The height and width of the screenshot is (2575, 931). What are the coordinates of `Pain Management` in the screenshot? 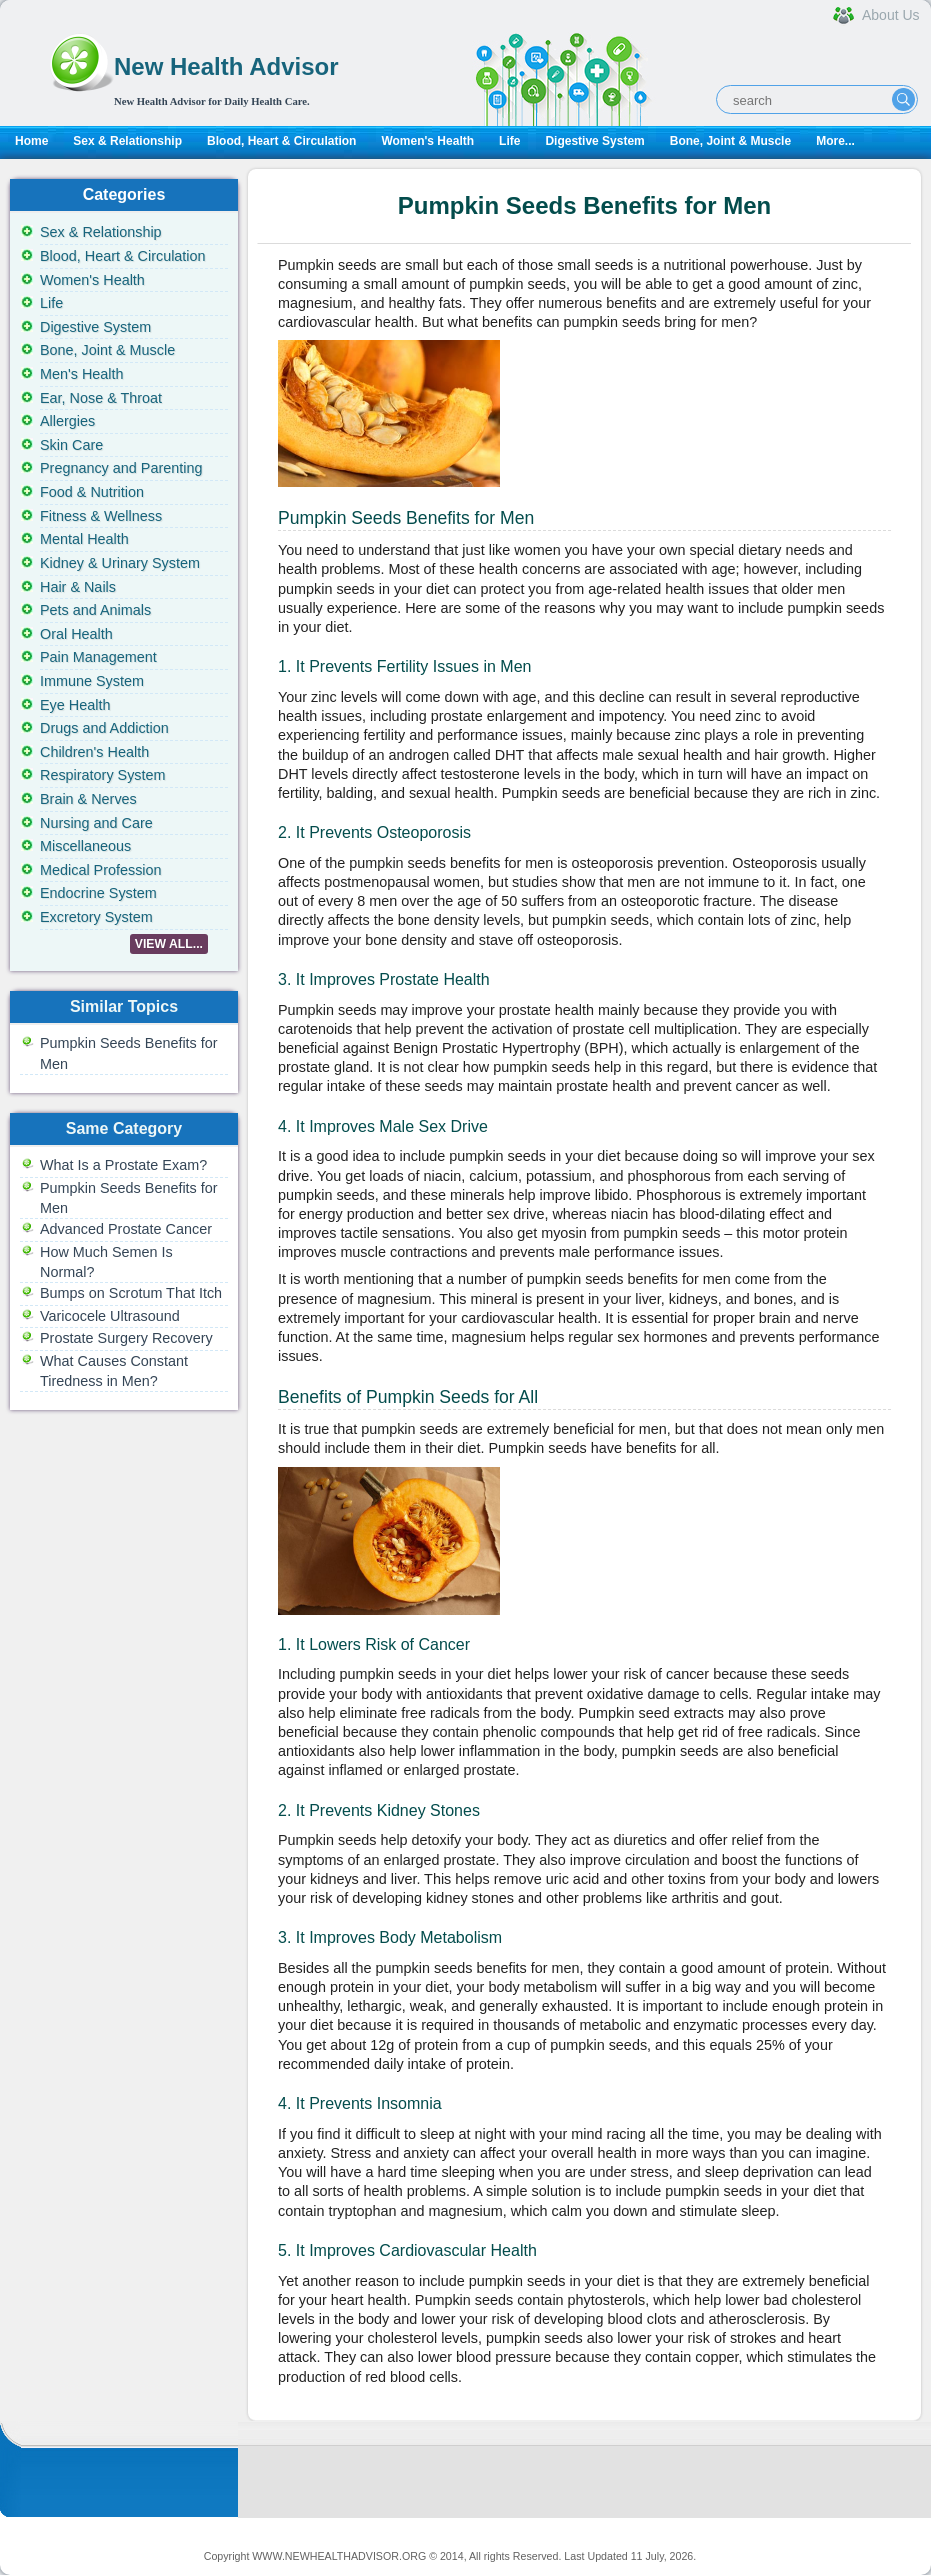 It's located at (98, 657).